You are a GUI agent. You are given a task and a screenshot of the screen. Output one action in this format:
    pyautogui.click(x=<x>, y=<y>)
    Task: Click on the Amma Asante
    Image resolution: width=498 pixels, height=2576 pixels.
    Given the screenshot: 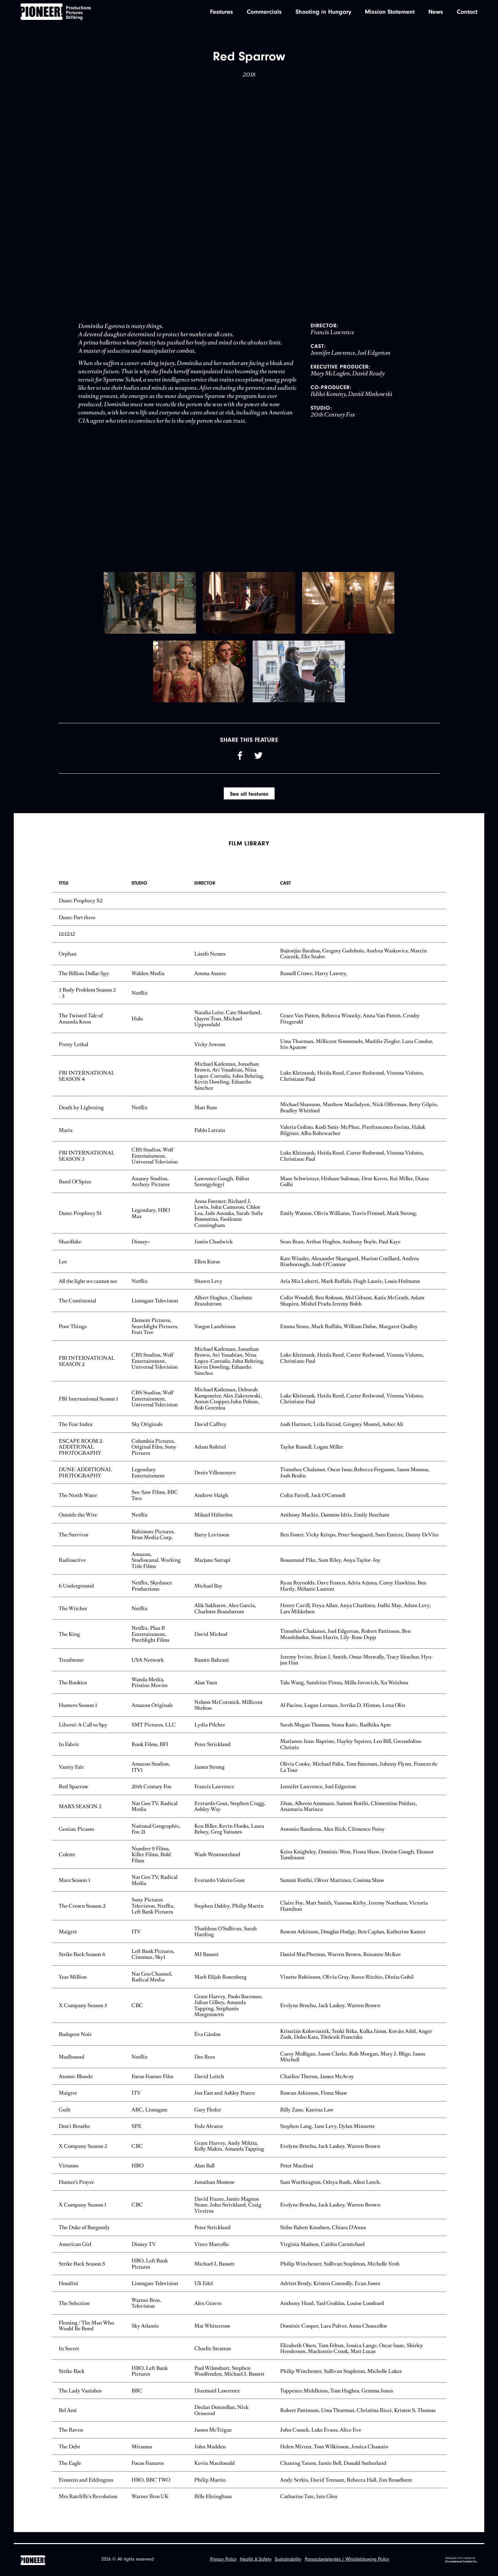 What is the action you would take?
    pyautogui.click(x=210, y=984)
    